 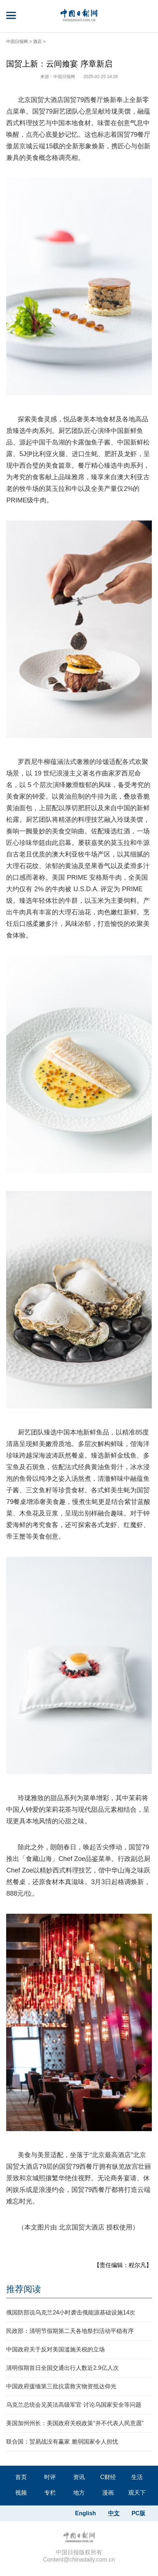 What do you see at coordinates (17, 41) in the screenshot?
I see `中国日报网` at bounding box center [17, 41].